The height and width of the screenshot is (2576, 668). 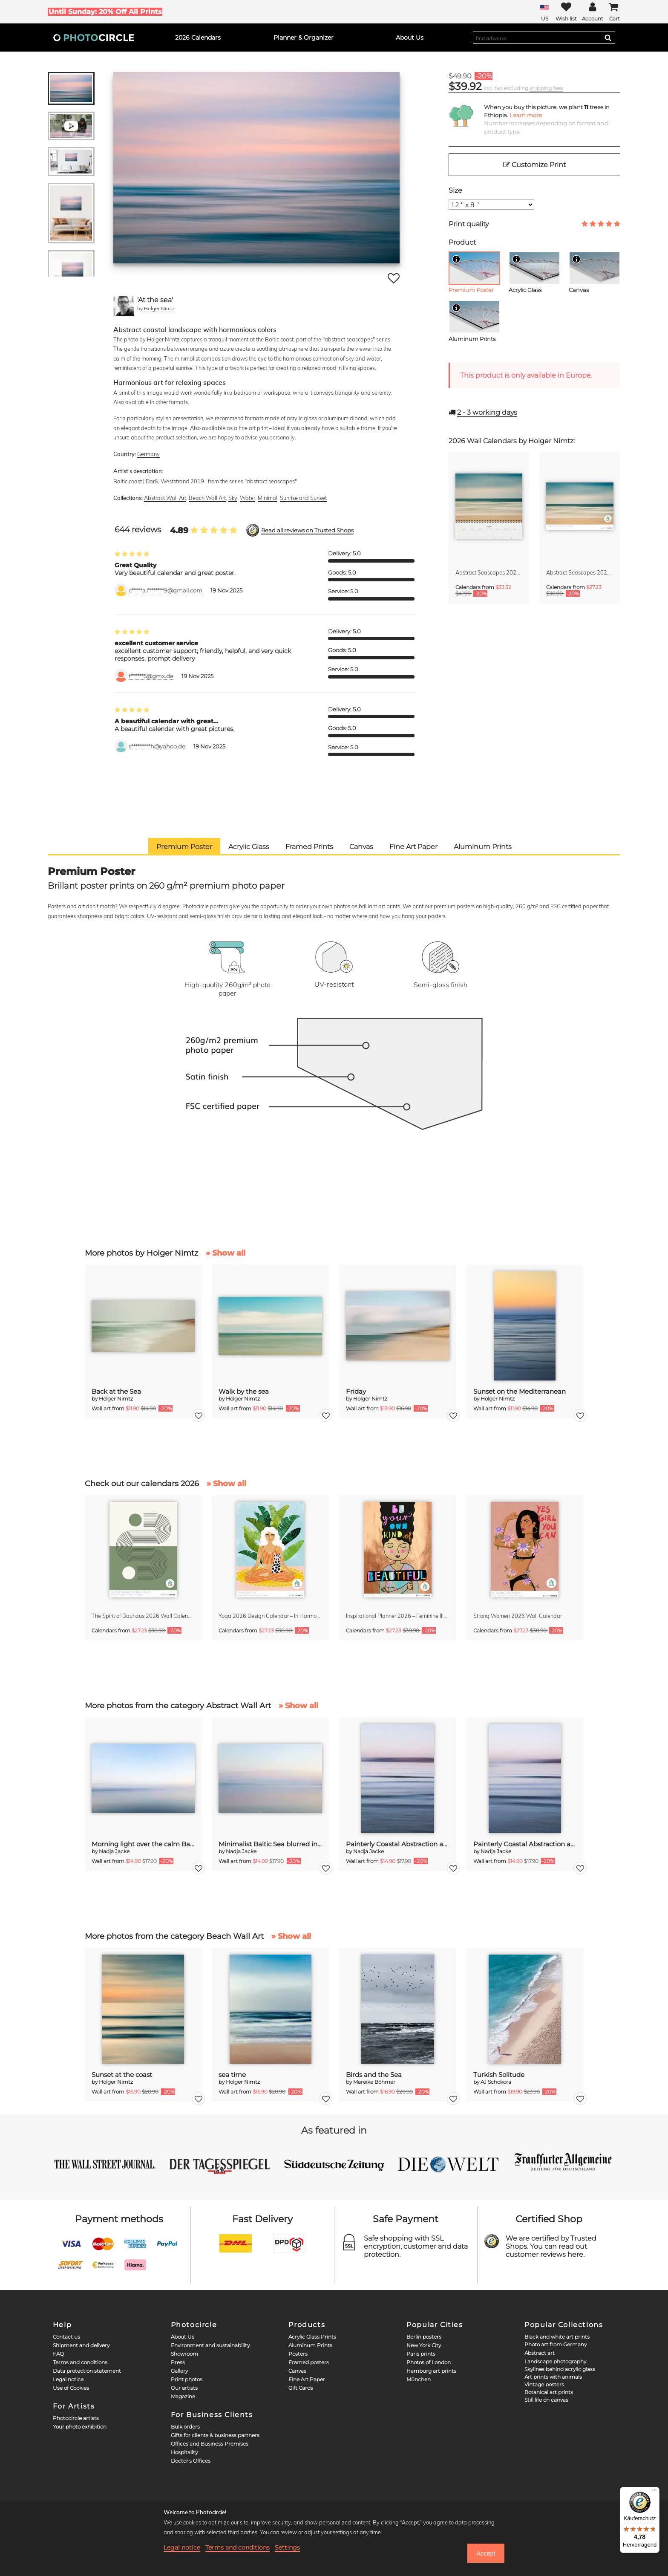 I want to click on Skylines behind acrylic glass, so click(x=559, y=2369).